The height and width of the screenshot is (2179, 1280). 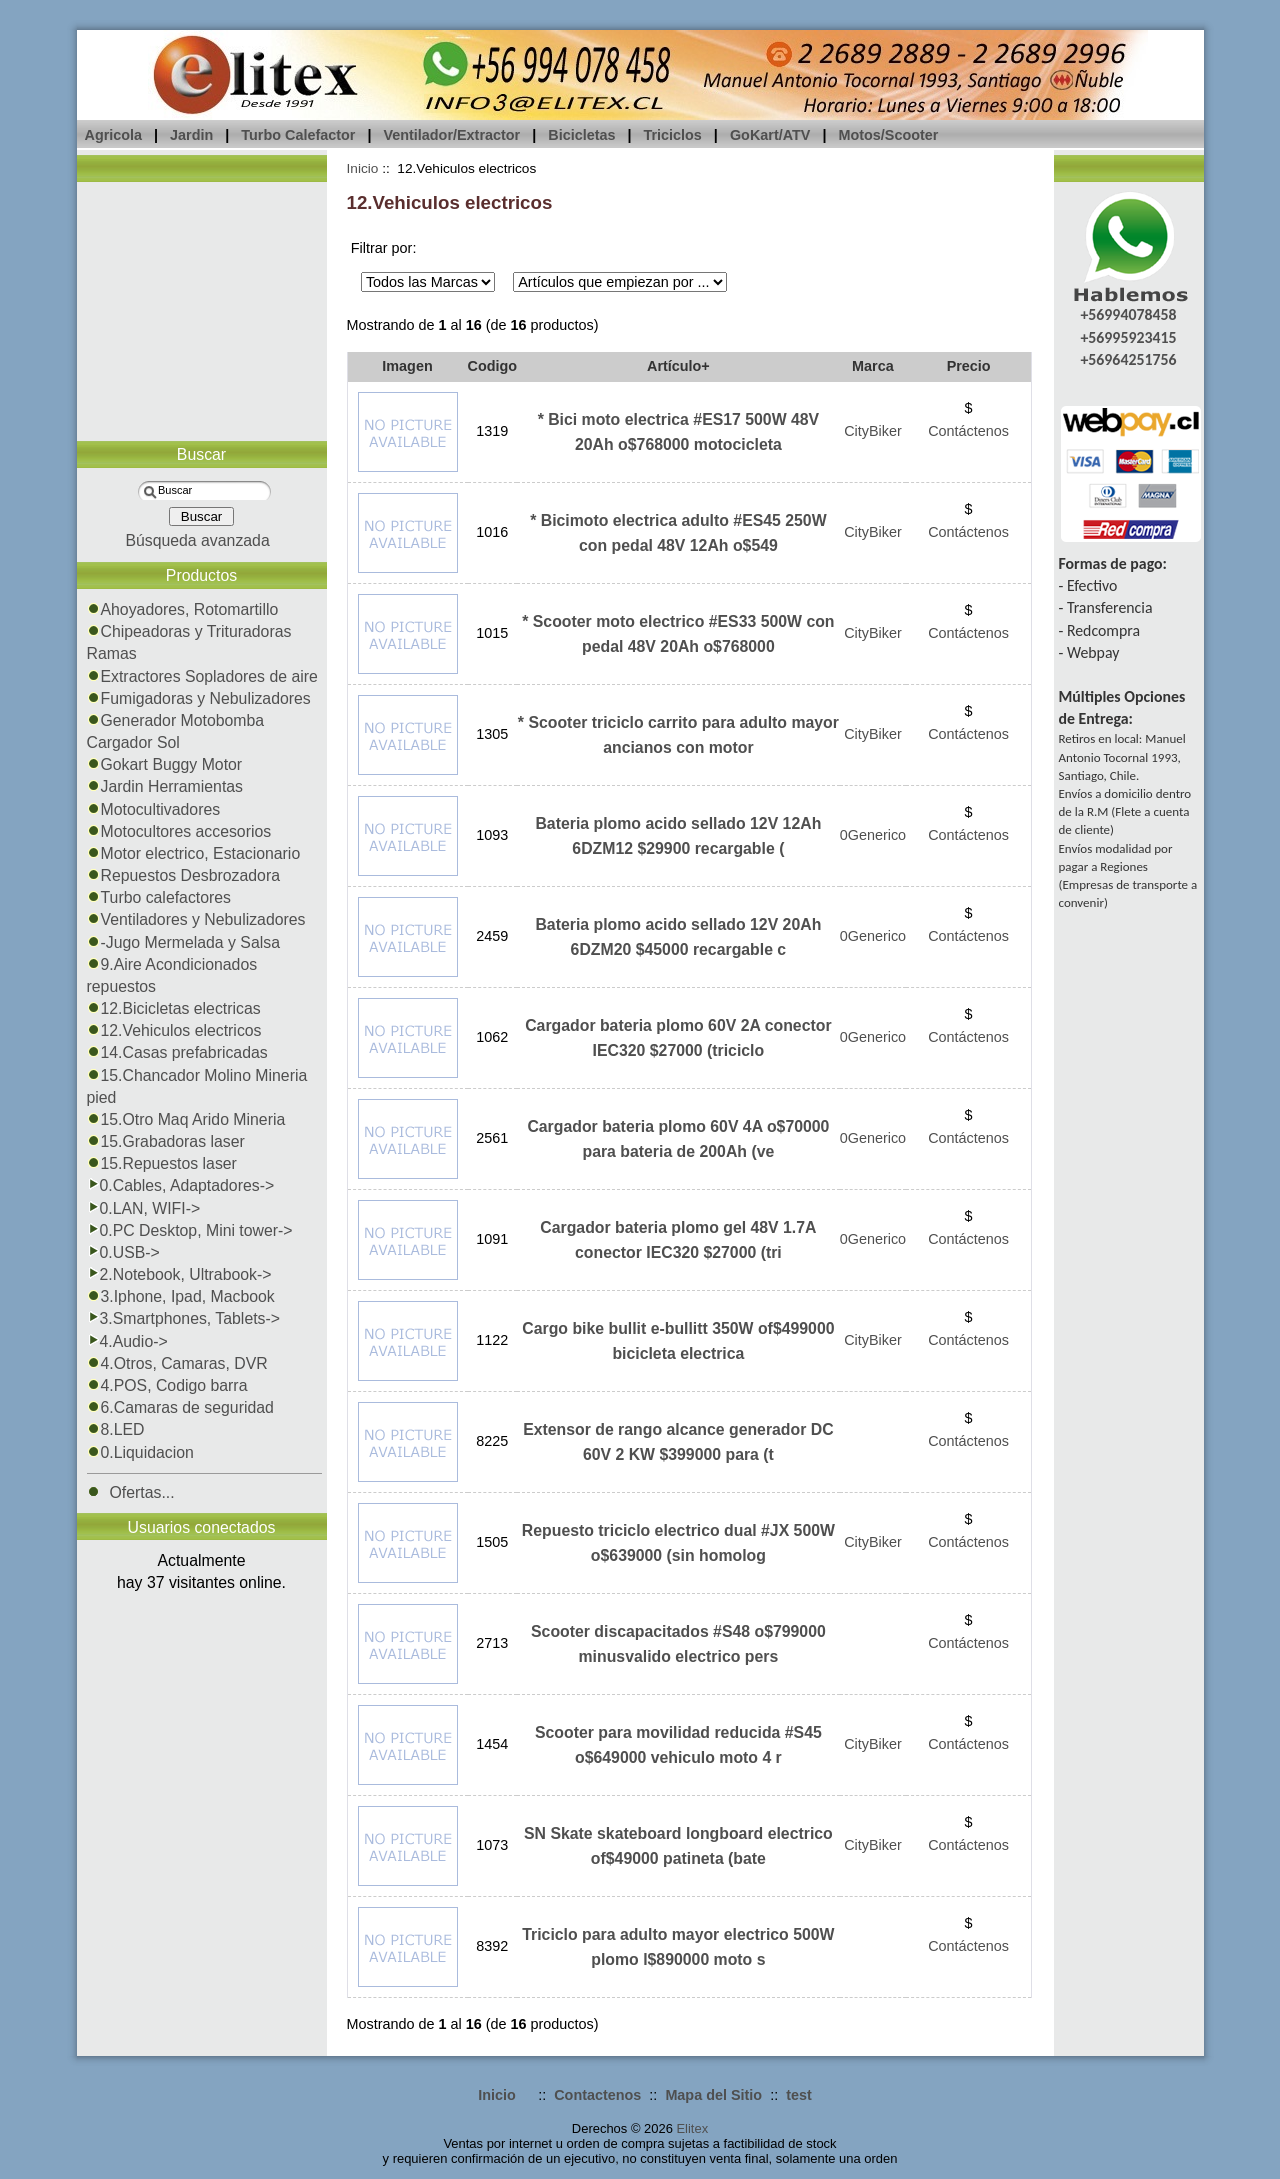 What do you see at coordinates (123, 1252) in the screenshot?
I see `0.USB->` at bounding box center [123, 1252].